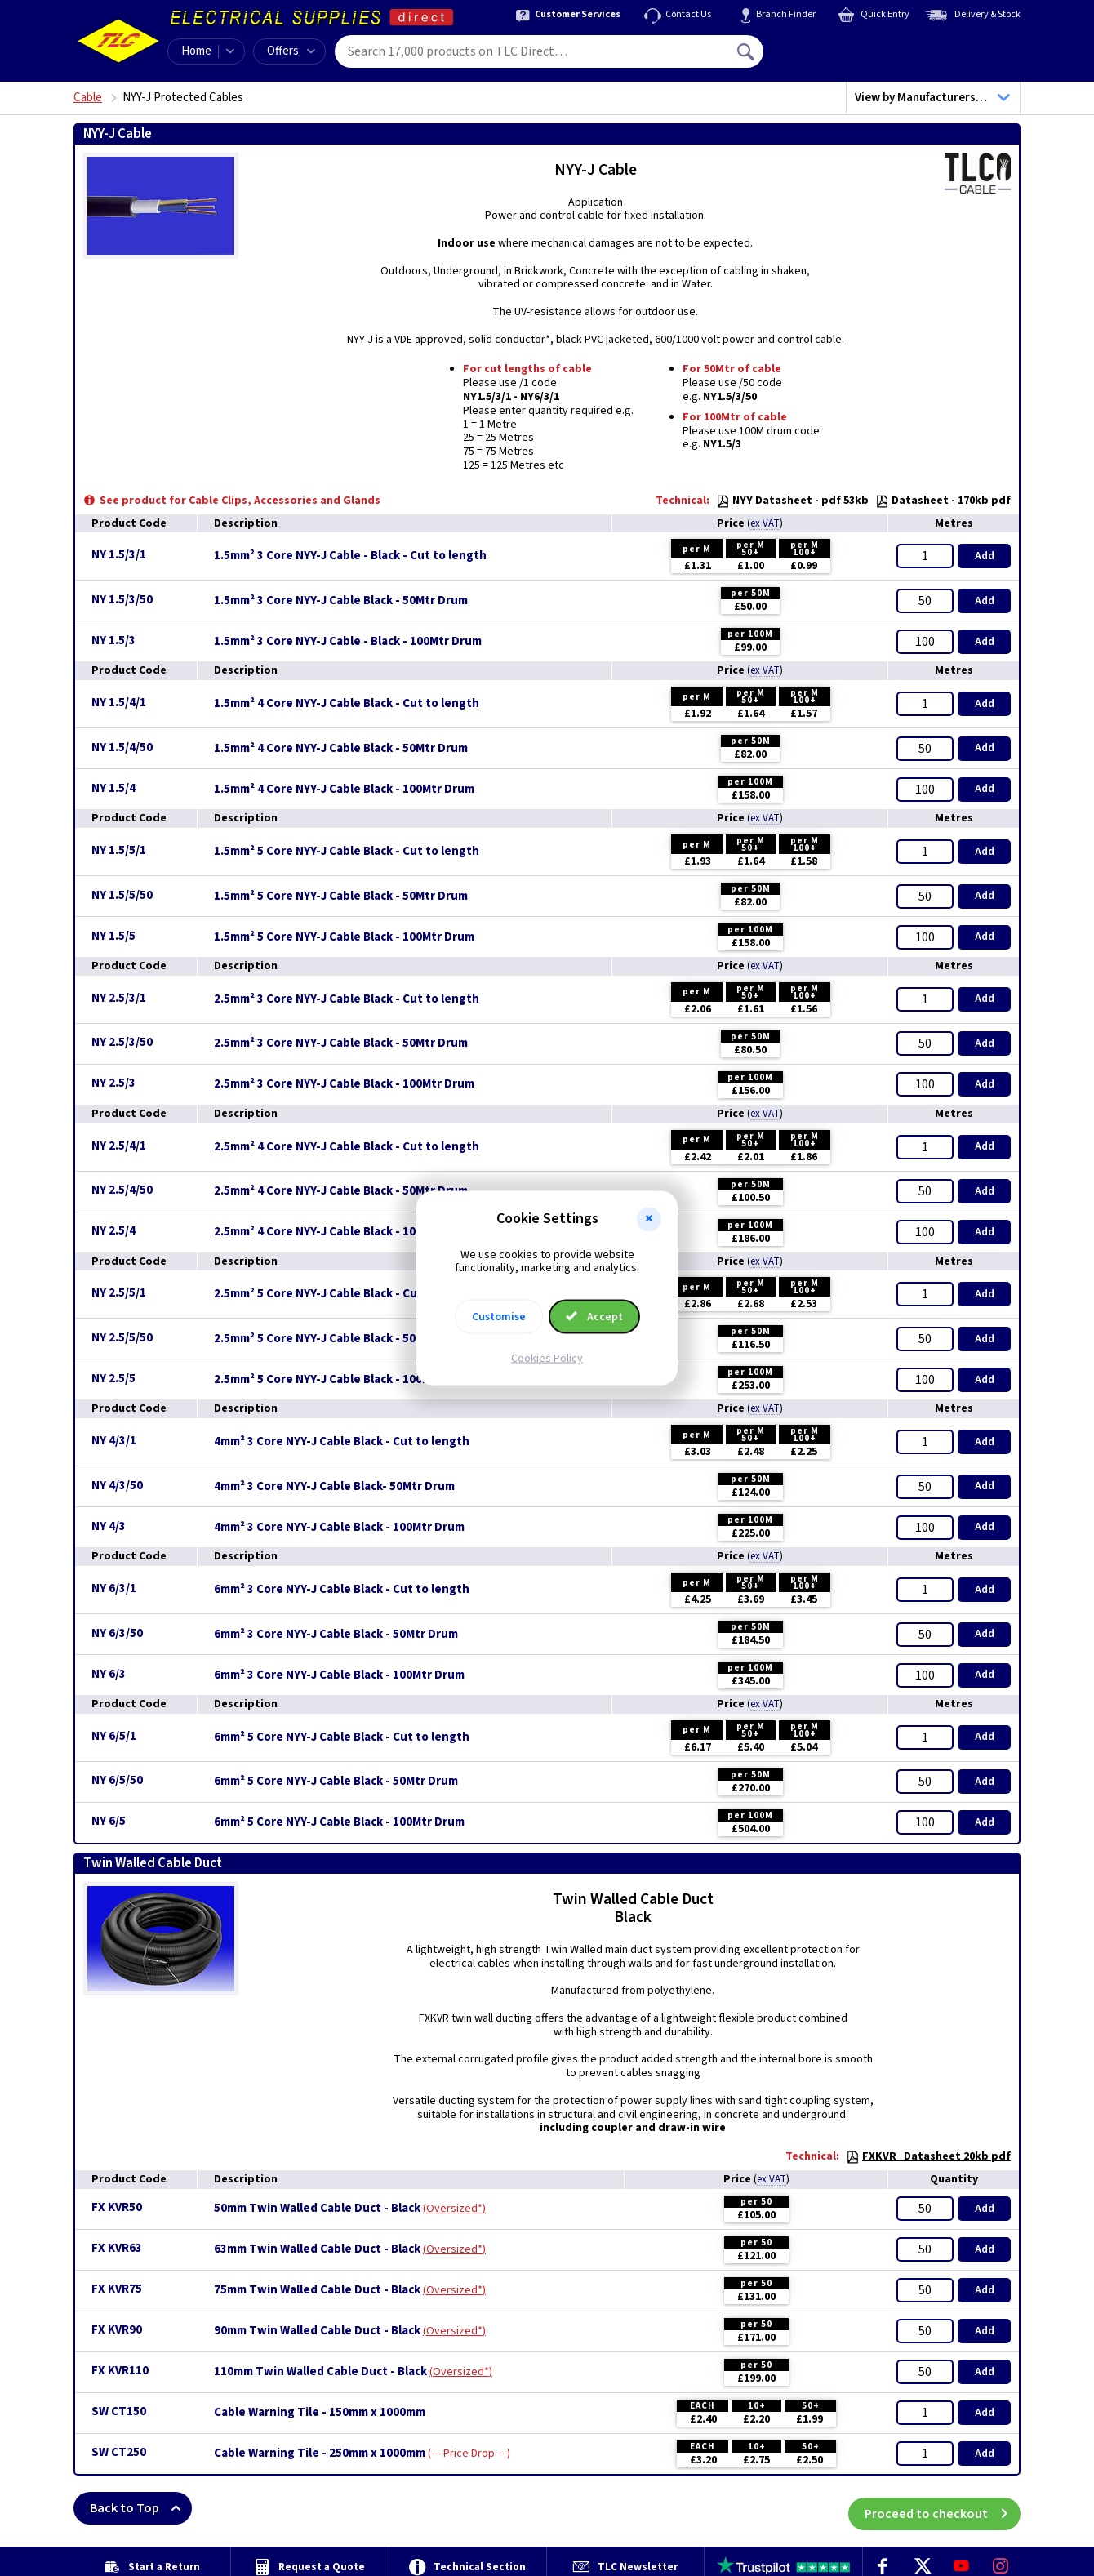  Describe the element at coordinates (317, 2290) in the screenshot. I see `75mm Twin Walled Cable Duct - Black` at that location.